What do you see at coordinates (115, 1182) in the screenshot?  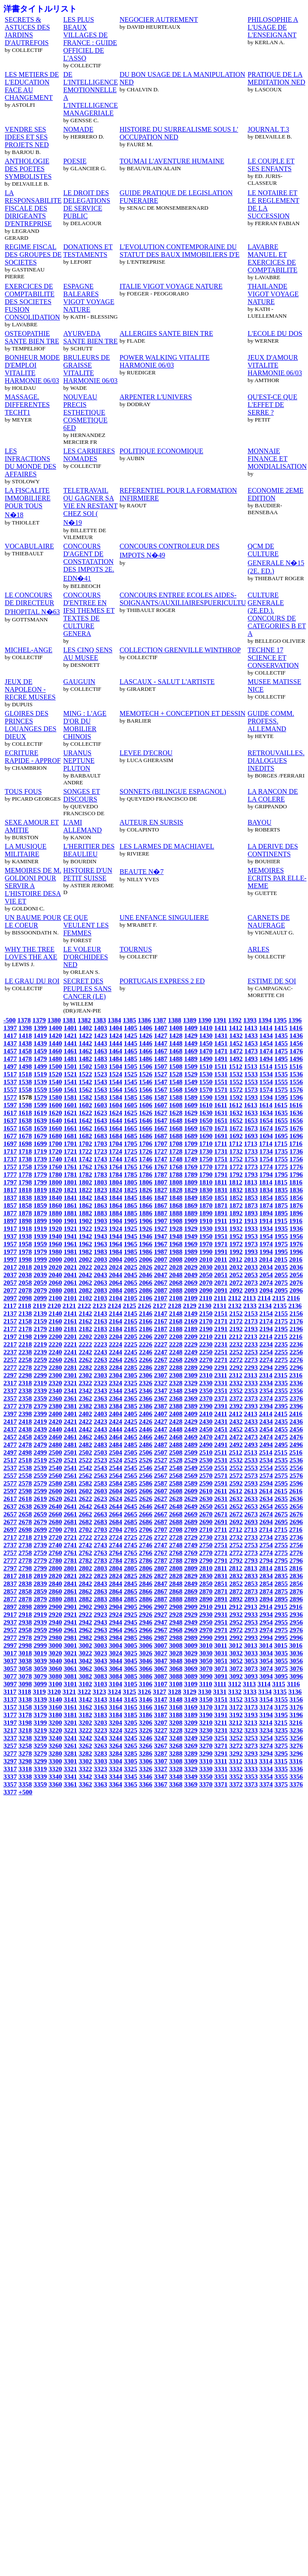 I see `1804` at bounding box center [115, 1182].